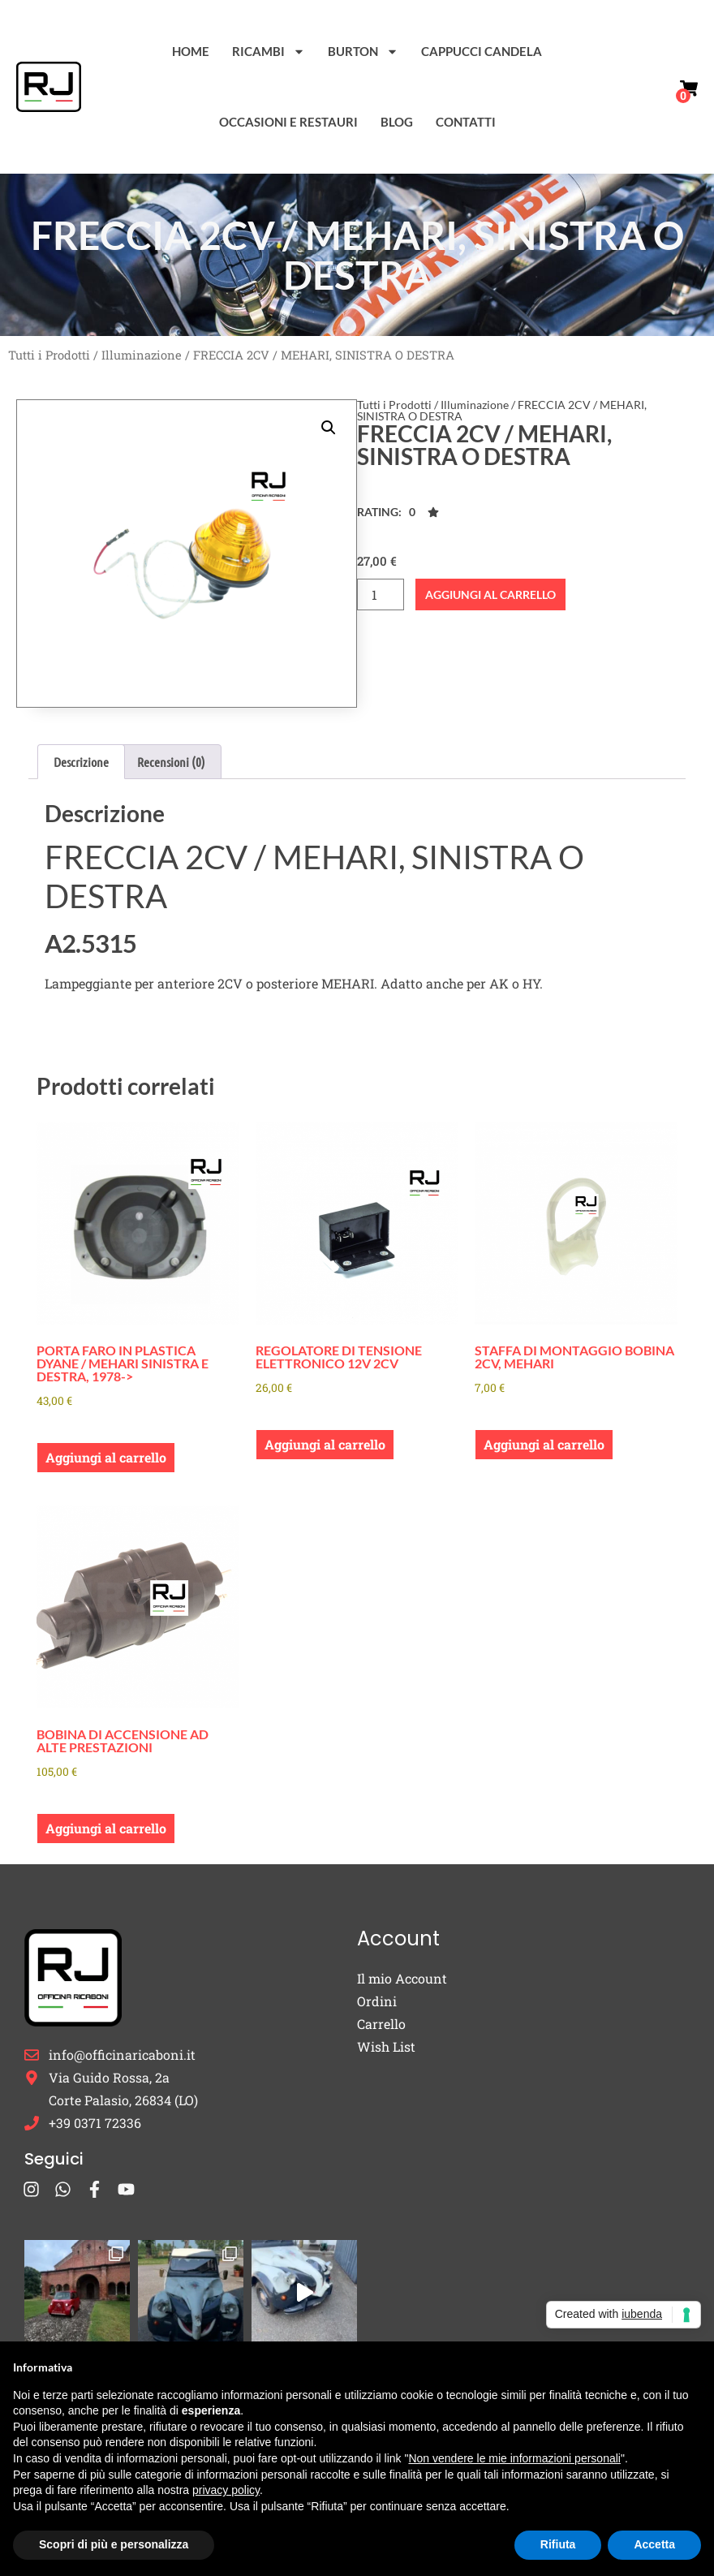 Image resolution: width=714 pixels, height=2576 pixels. What do you see at coordinates (490, 594) in the screenshot?
I see `Aggiungi al carrello` at bounding box center [490, 594].